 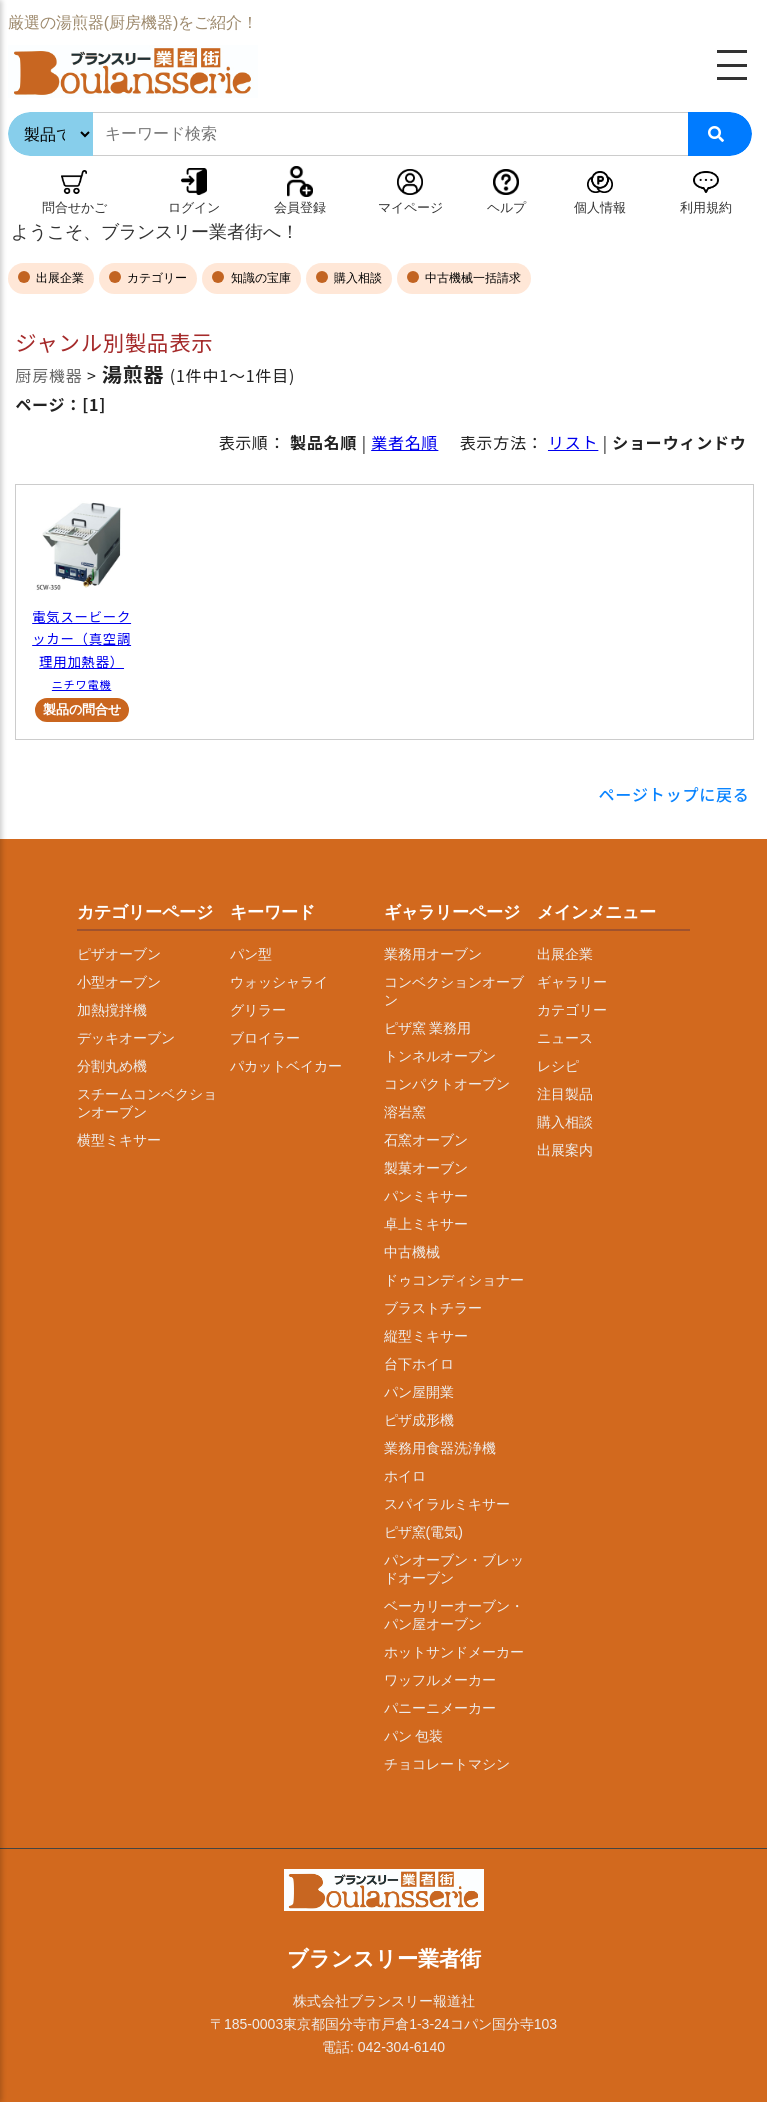 I want to click on パンミキサー, so click(x=426, y=1196).